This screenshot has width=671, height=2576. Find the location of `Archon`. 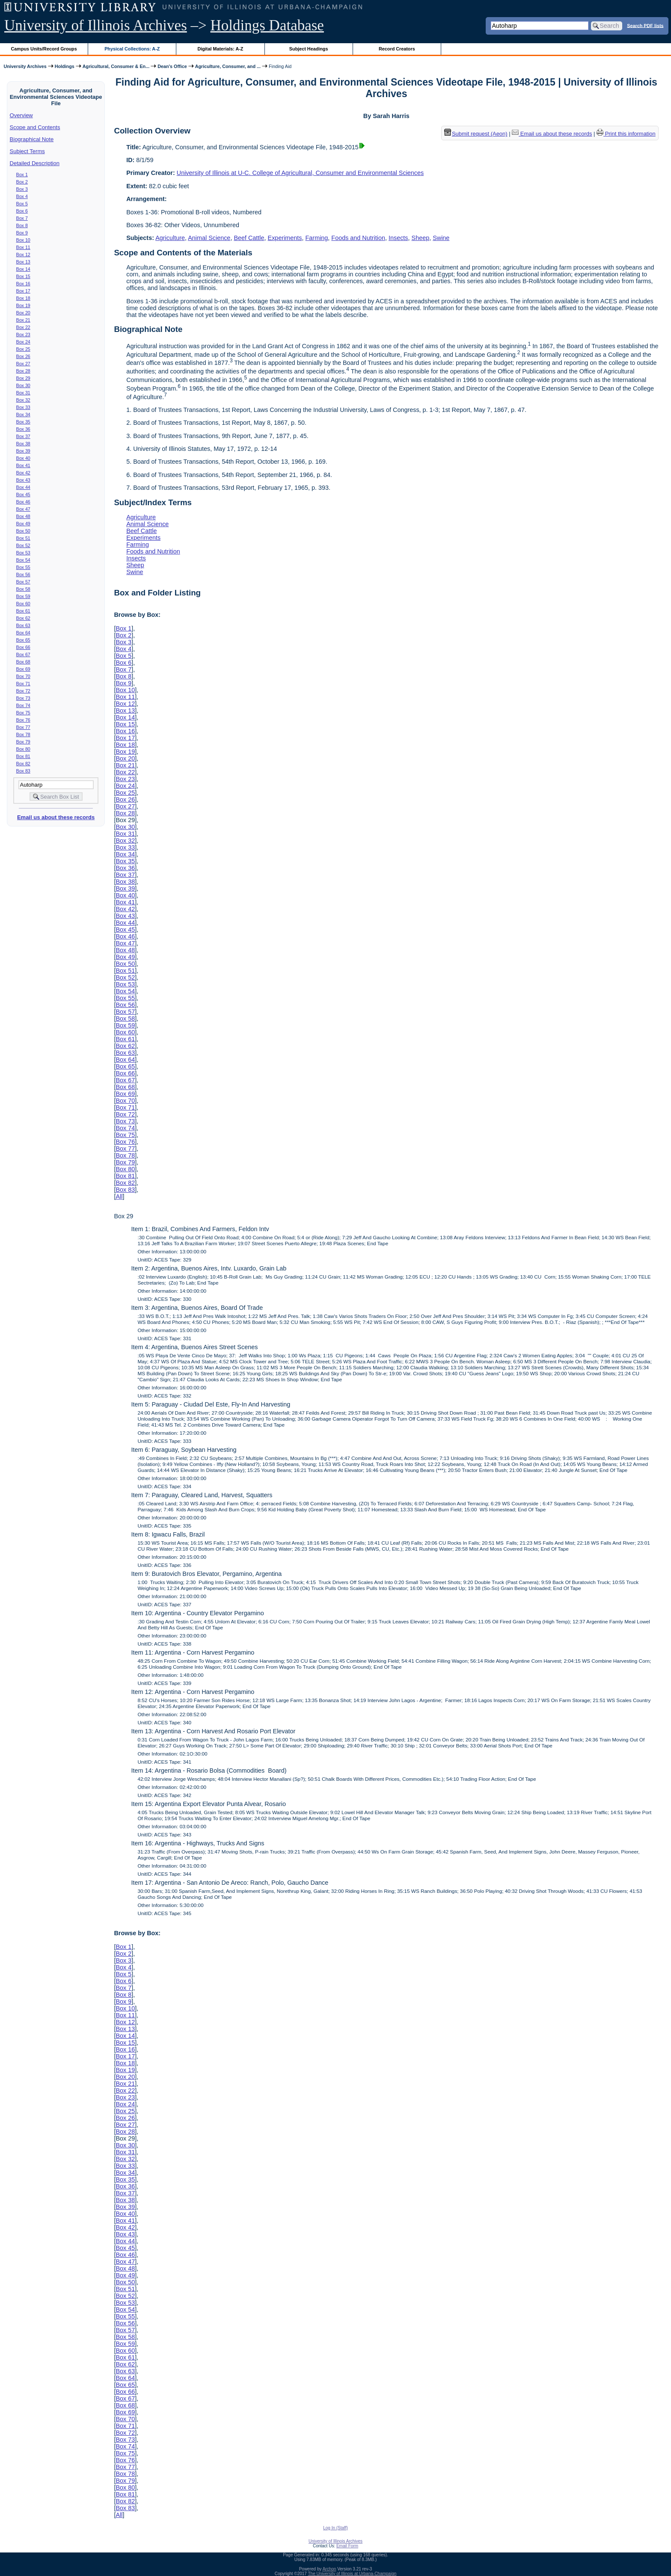

Archon is located at coordinates (329, 2569).